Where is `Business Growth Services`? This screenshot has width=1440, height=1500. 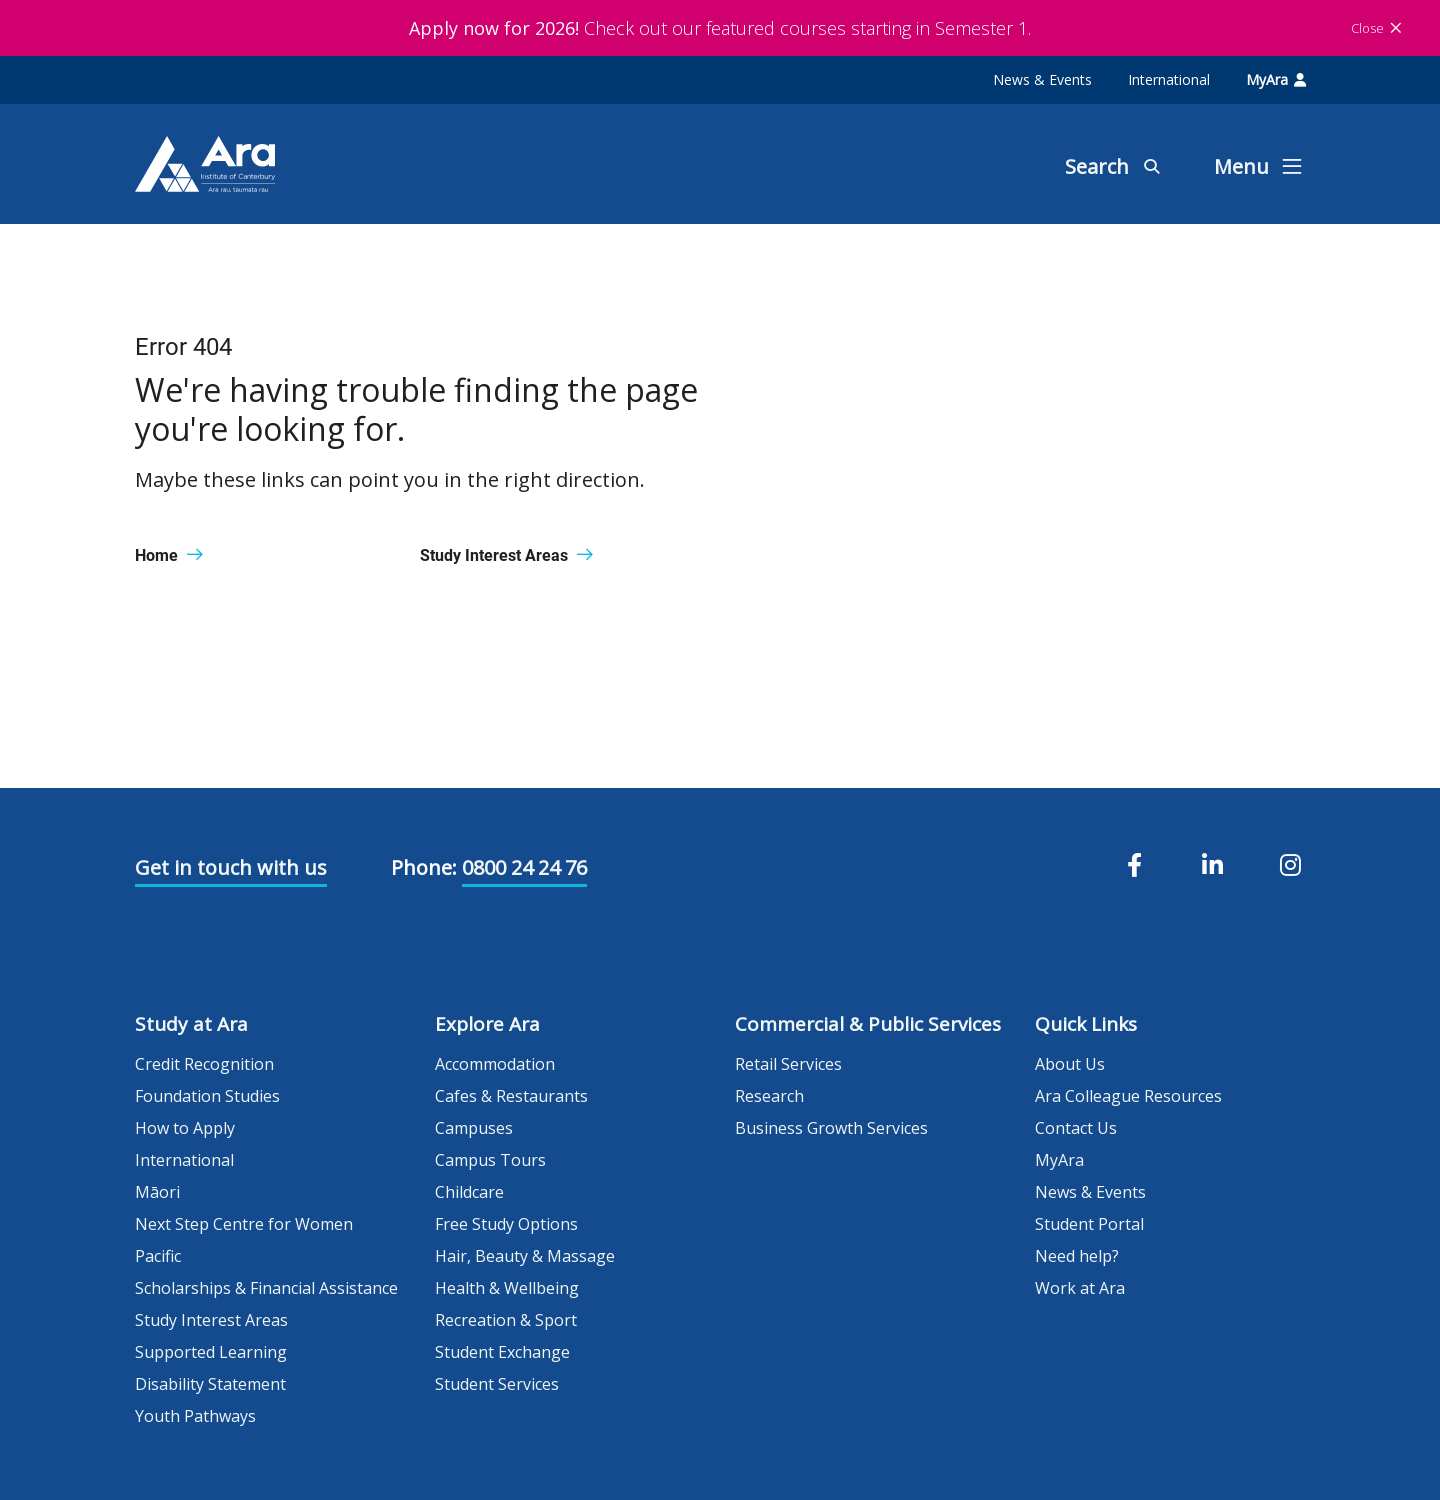
Business Growth Services is located at coordinates (831, 1128).